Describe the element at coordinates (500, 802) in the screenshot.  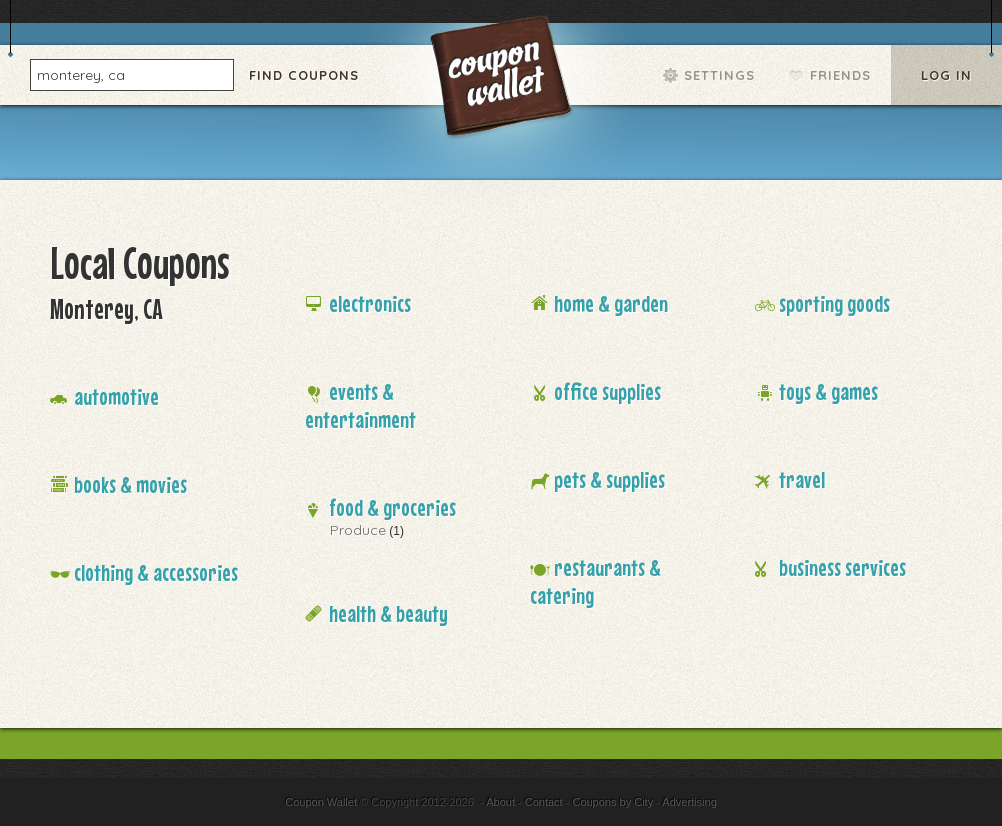
I see `About` at that location.